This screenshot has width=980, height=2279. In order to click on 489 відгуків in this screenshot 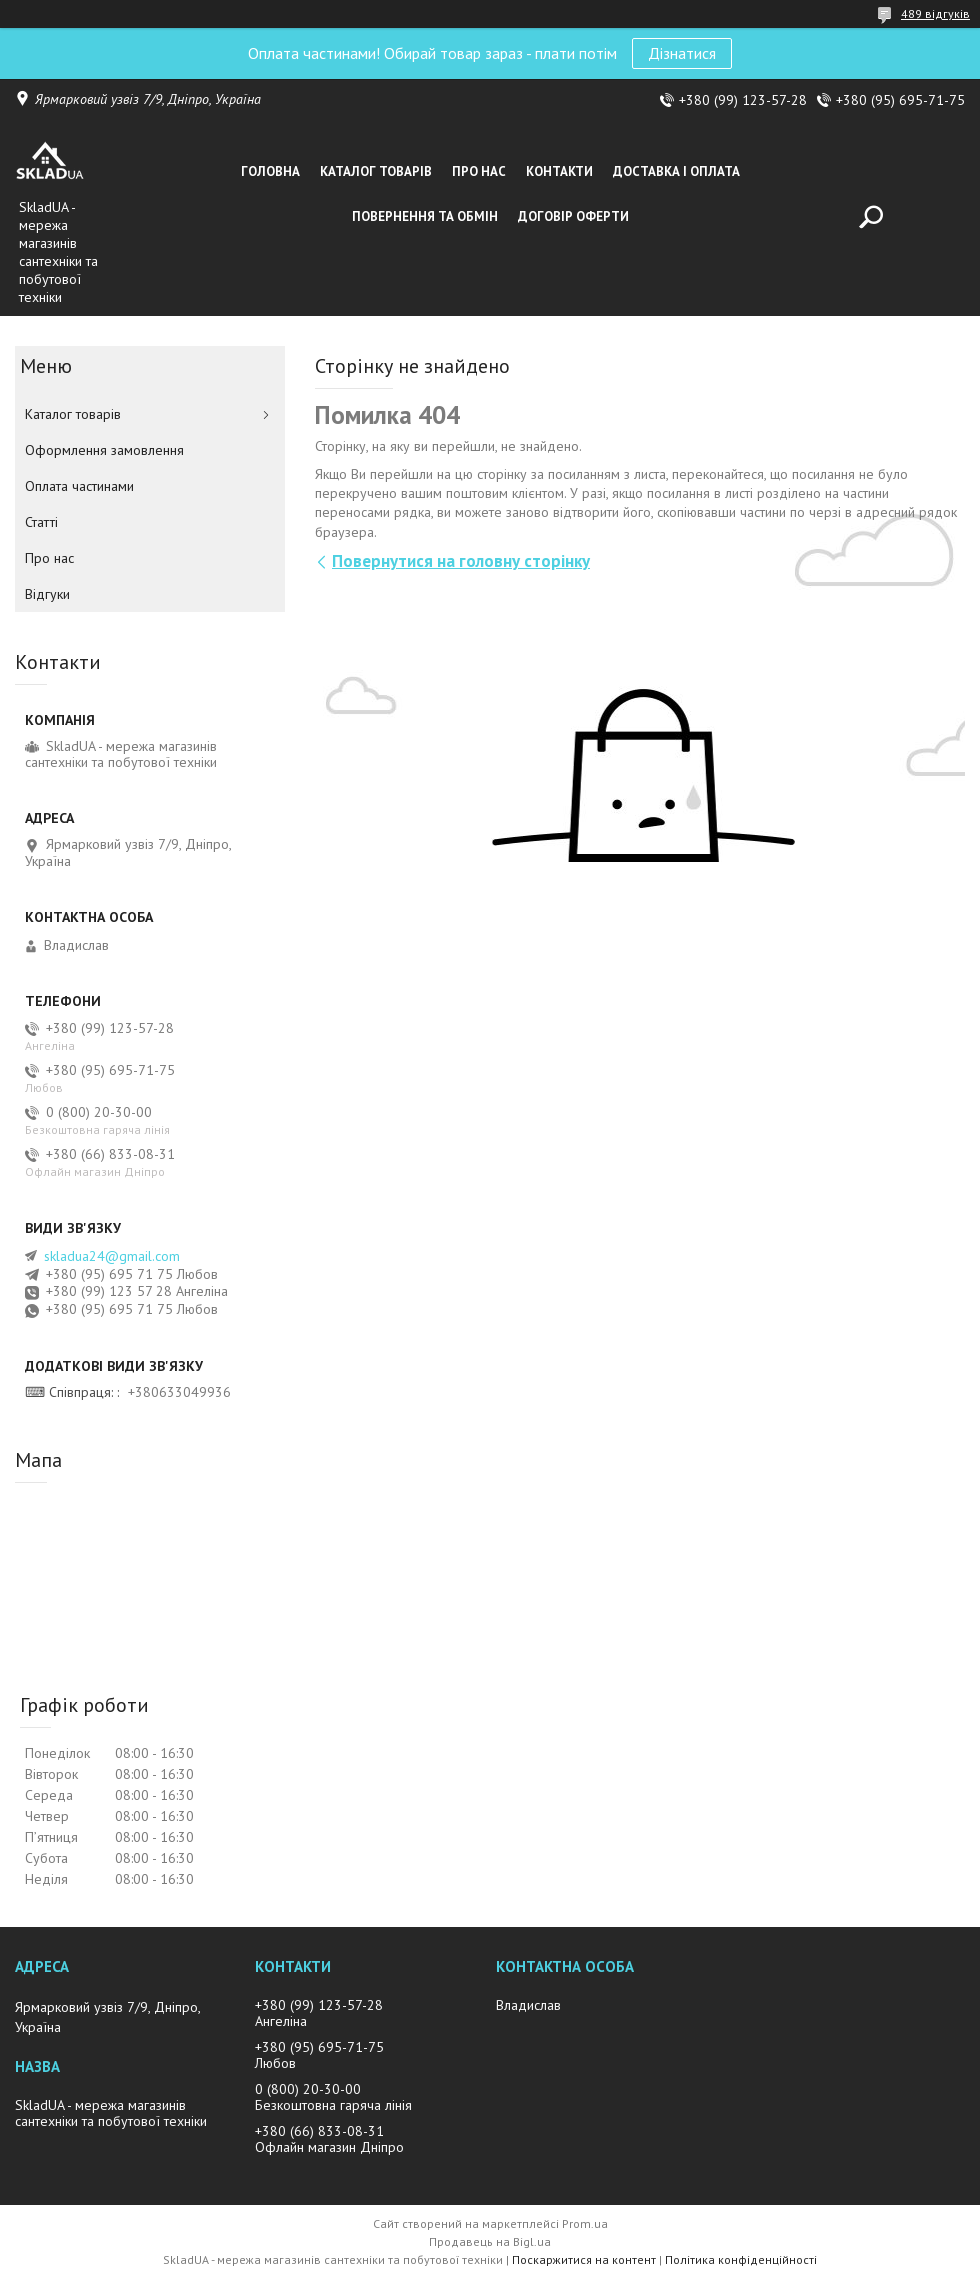, I will do `click(935, 13)`.